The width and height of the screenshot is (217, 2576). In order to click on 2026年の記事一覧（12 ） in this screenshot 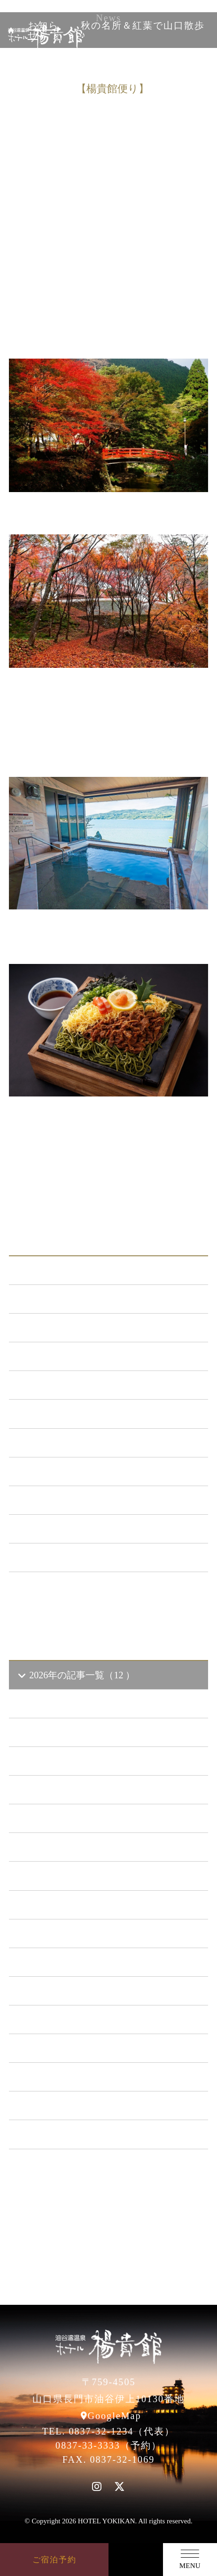, I will do `click(76, 1675)`.